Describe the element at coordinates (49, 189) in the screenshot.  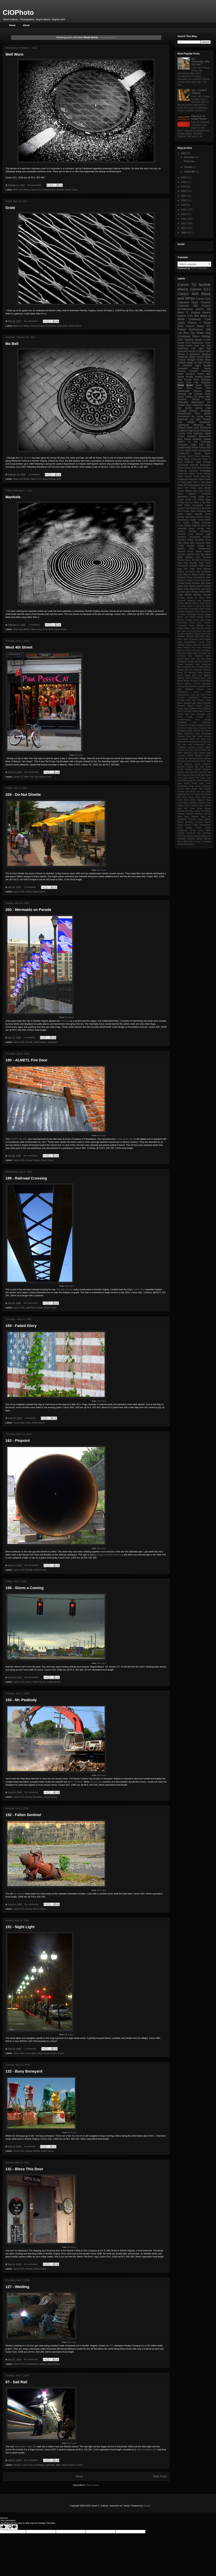
I see `Infrastructure` at that location.